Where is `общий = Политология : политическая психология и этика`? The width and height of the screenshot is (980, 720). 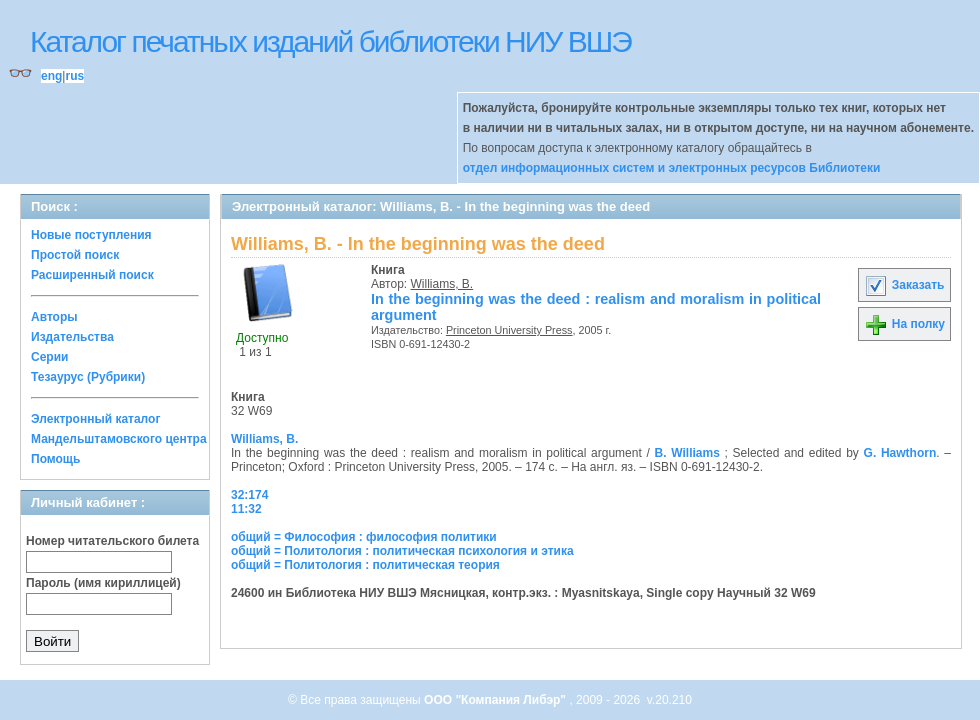
общий = Политология : политическая психология и этика is located at coordinates (402, 551).